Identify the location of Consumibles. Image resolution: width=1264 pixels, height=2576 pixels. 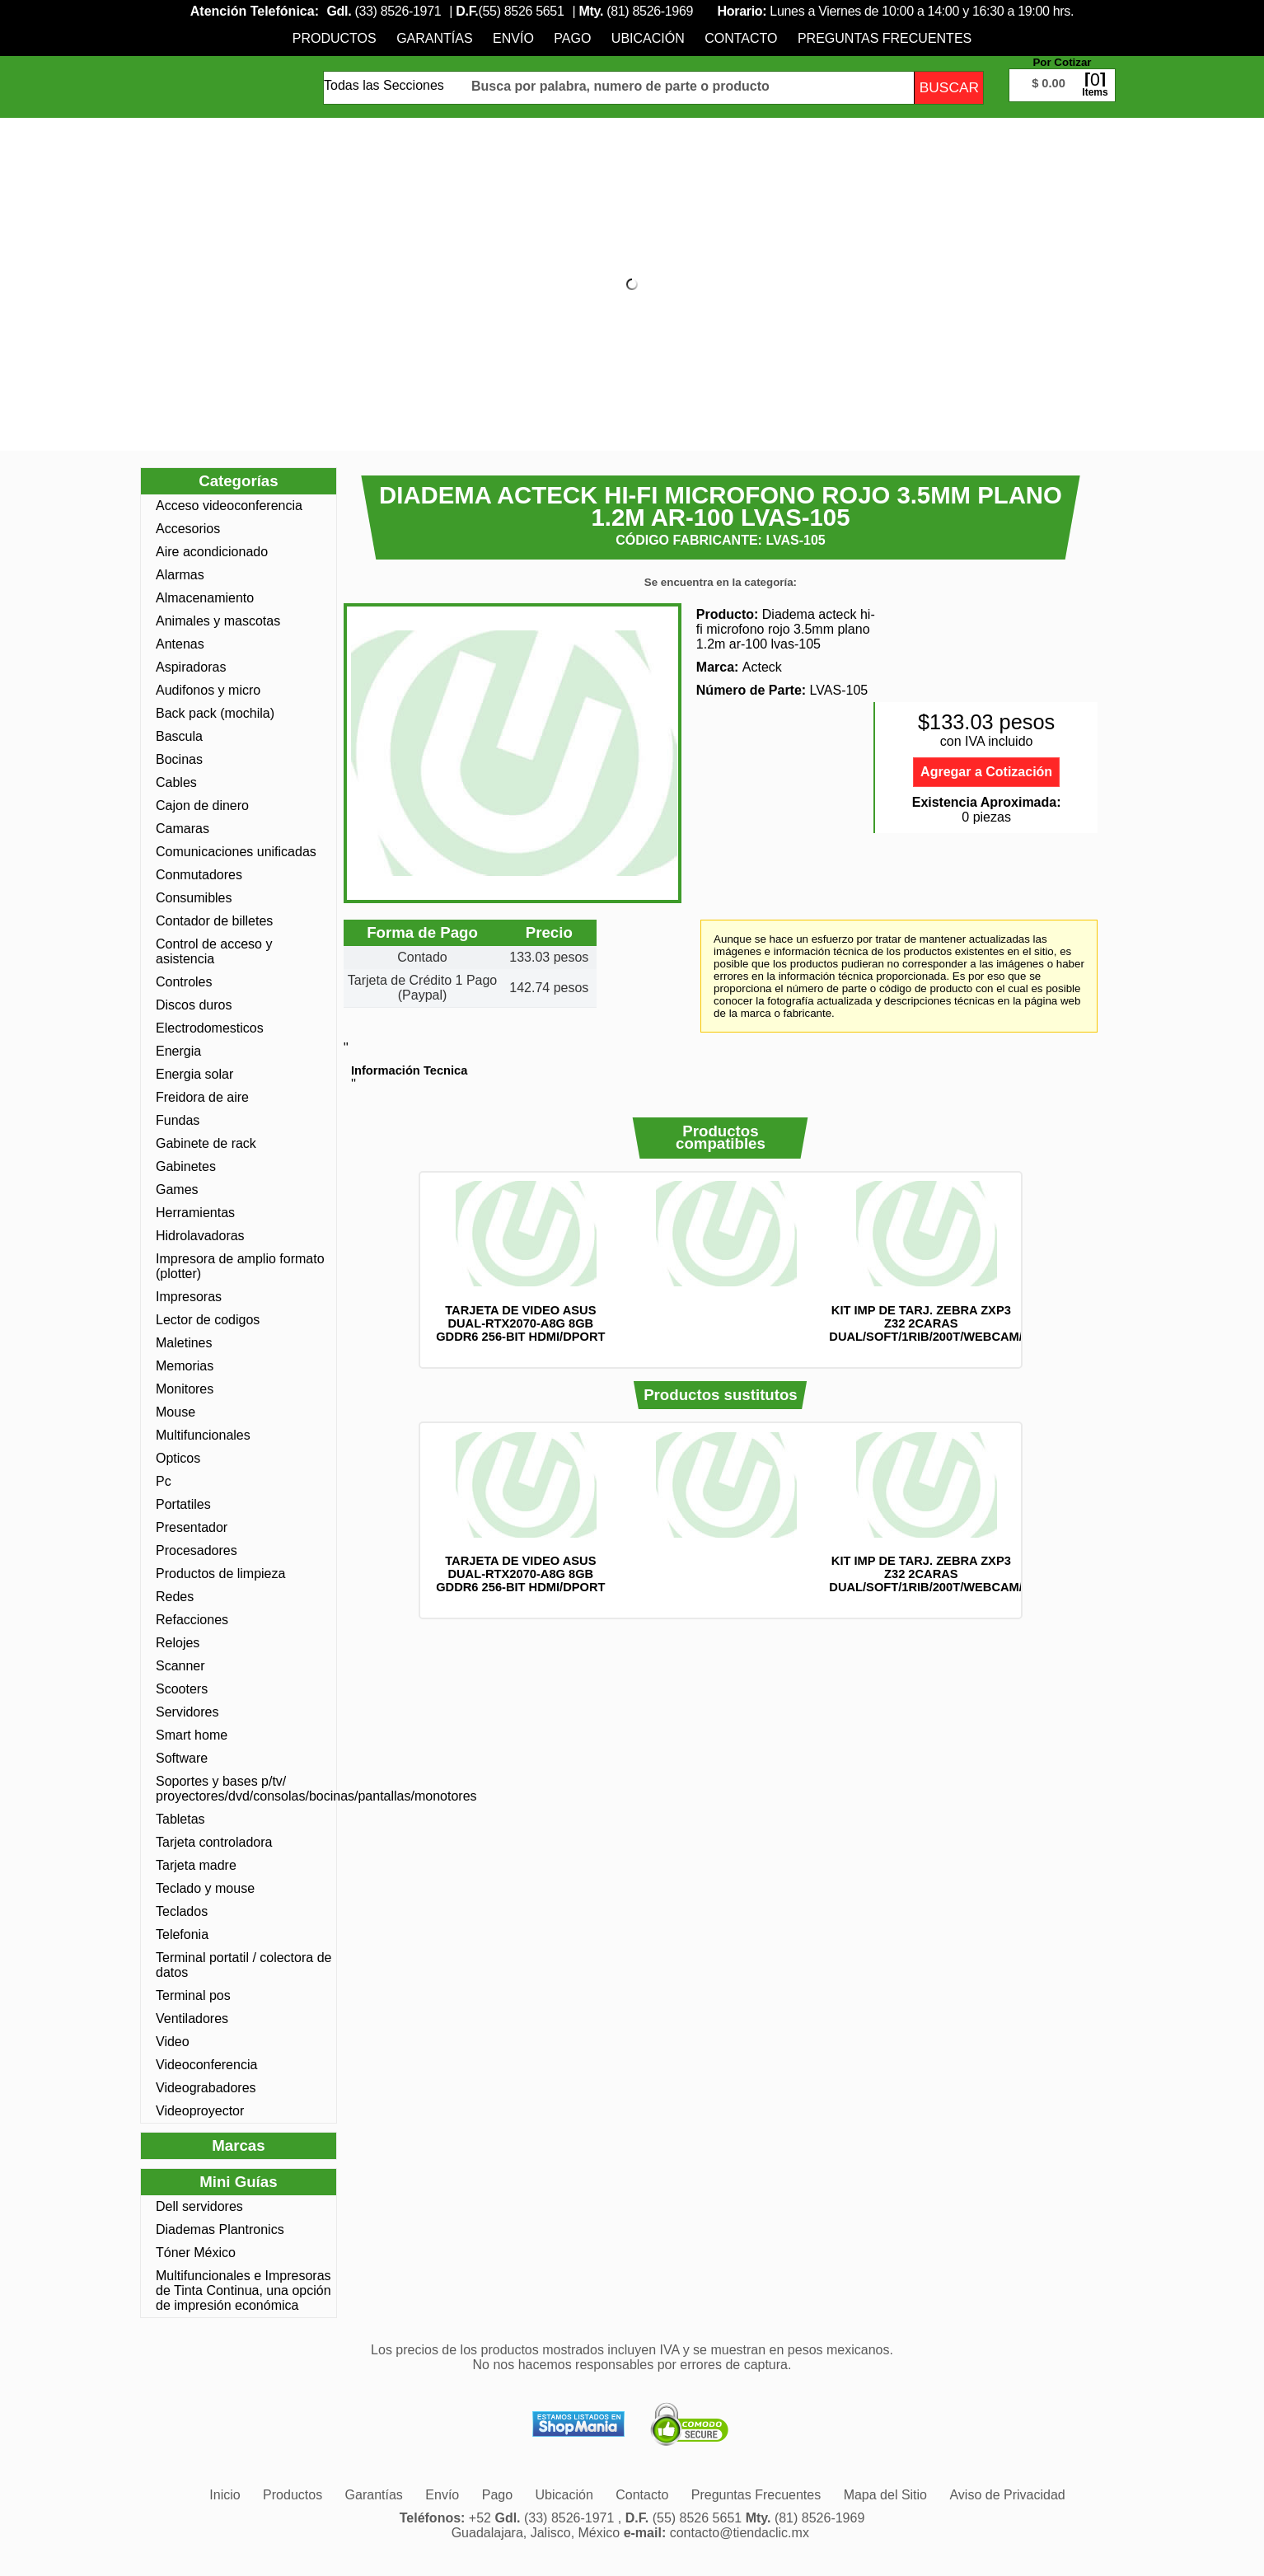
(194, 898).